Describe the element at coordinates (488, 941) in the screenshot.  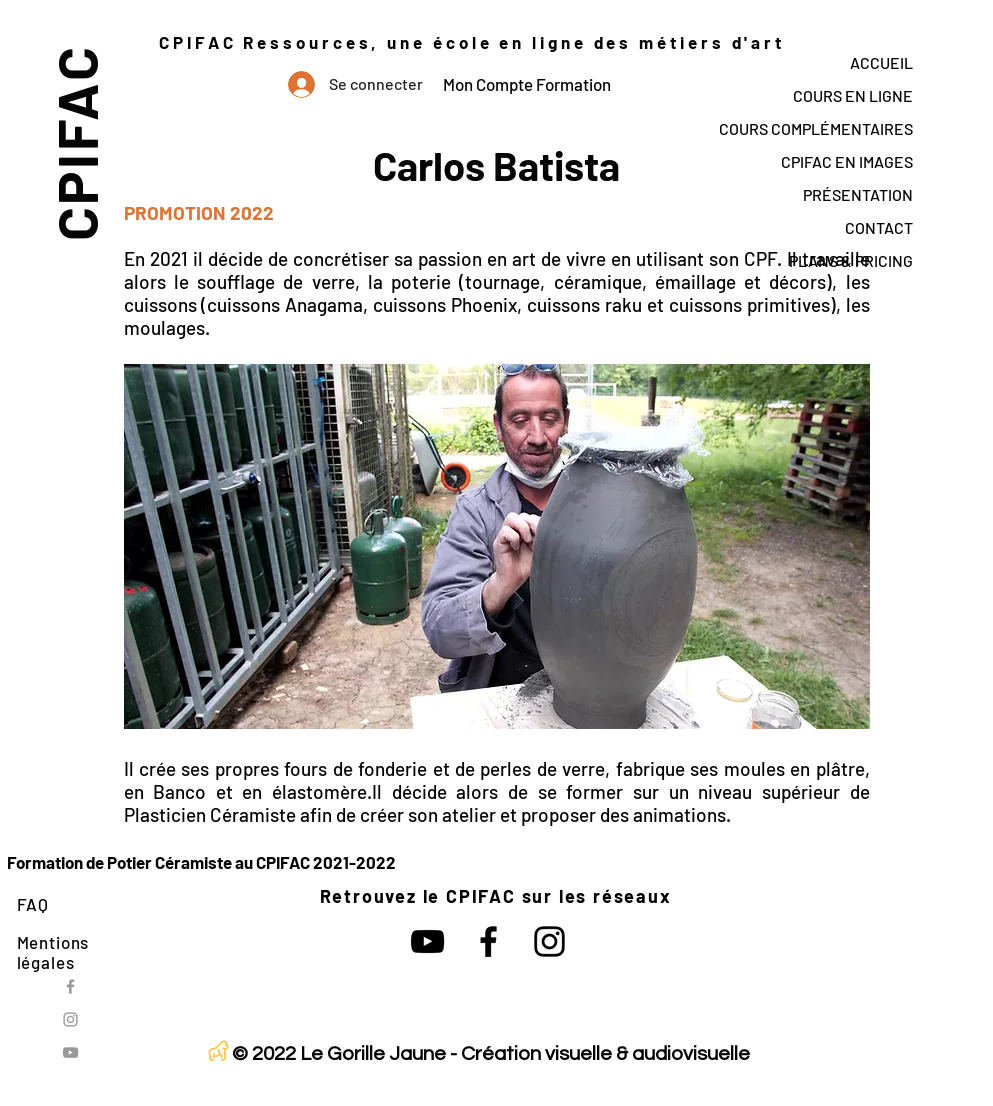
I see `[Noir Facebook Icône]` at that location.